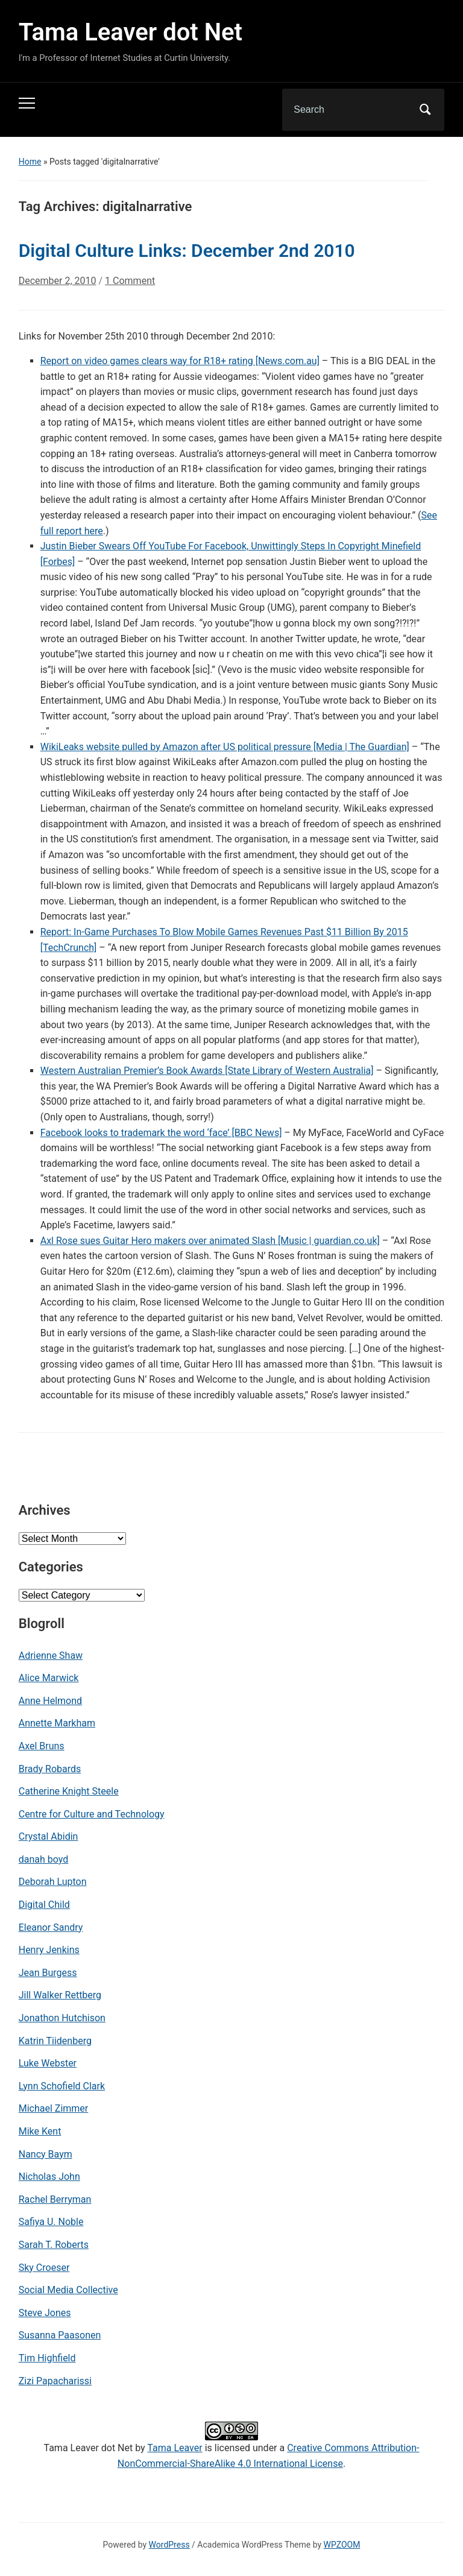 The height and width of the screenshot is (2576, 463). What do you see at coordinates (50, 1700) in the screenshot?
I see `Anne Helmond` at bounding box center [50, 1700].